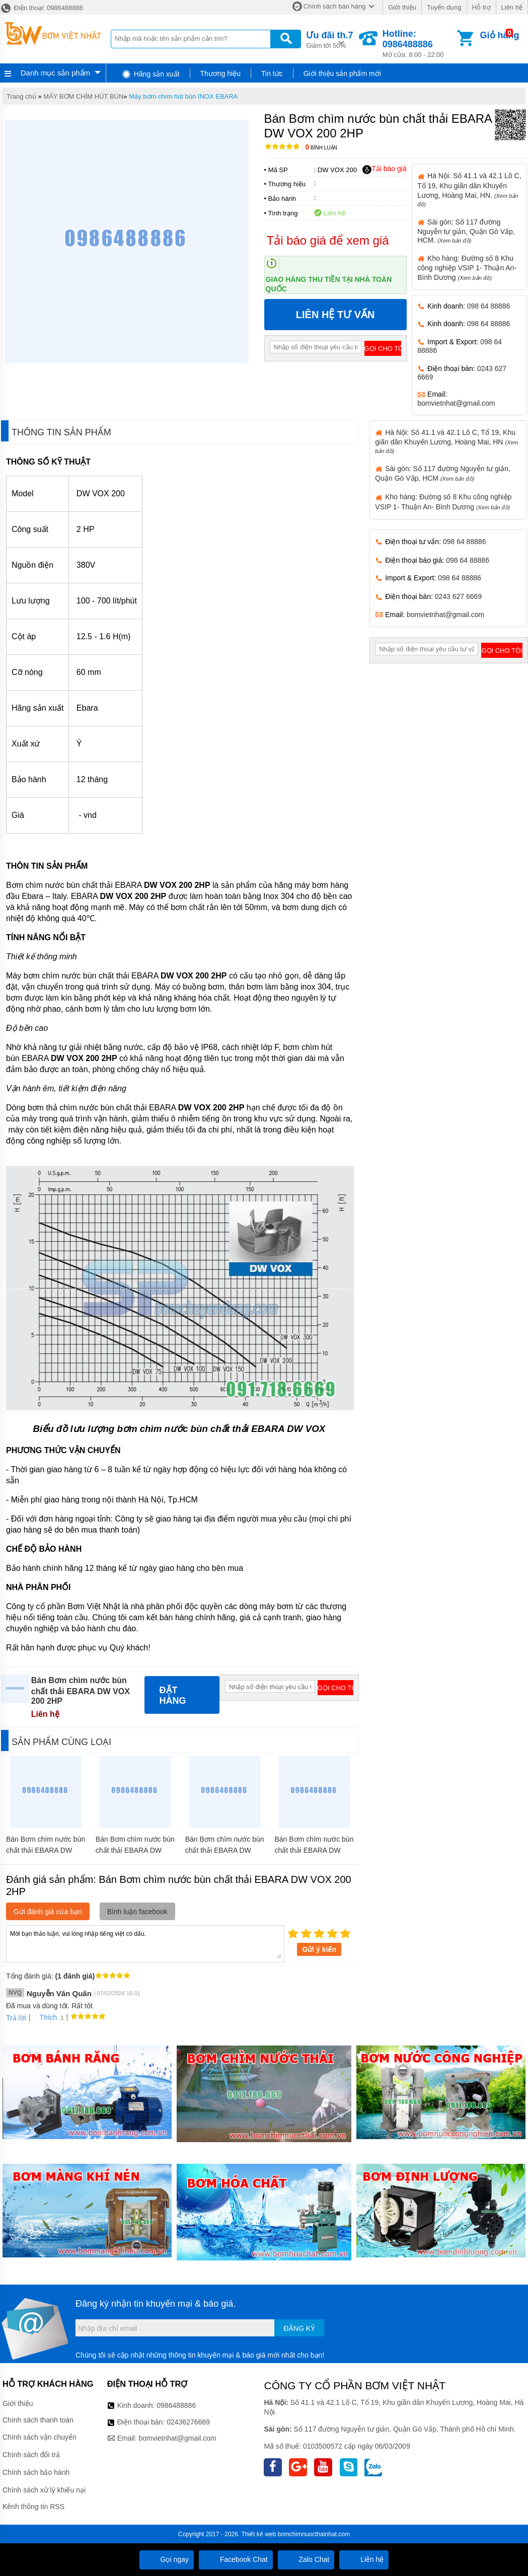  Describe the element at coordinates (299, 2328) in the screenshot. I see `Đăng ký` at that location.